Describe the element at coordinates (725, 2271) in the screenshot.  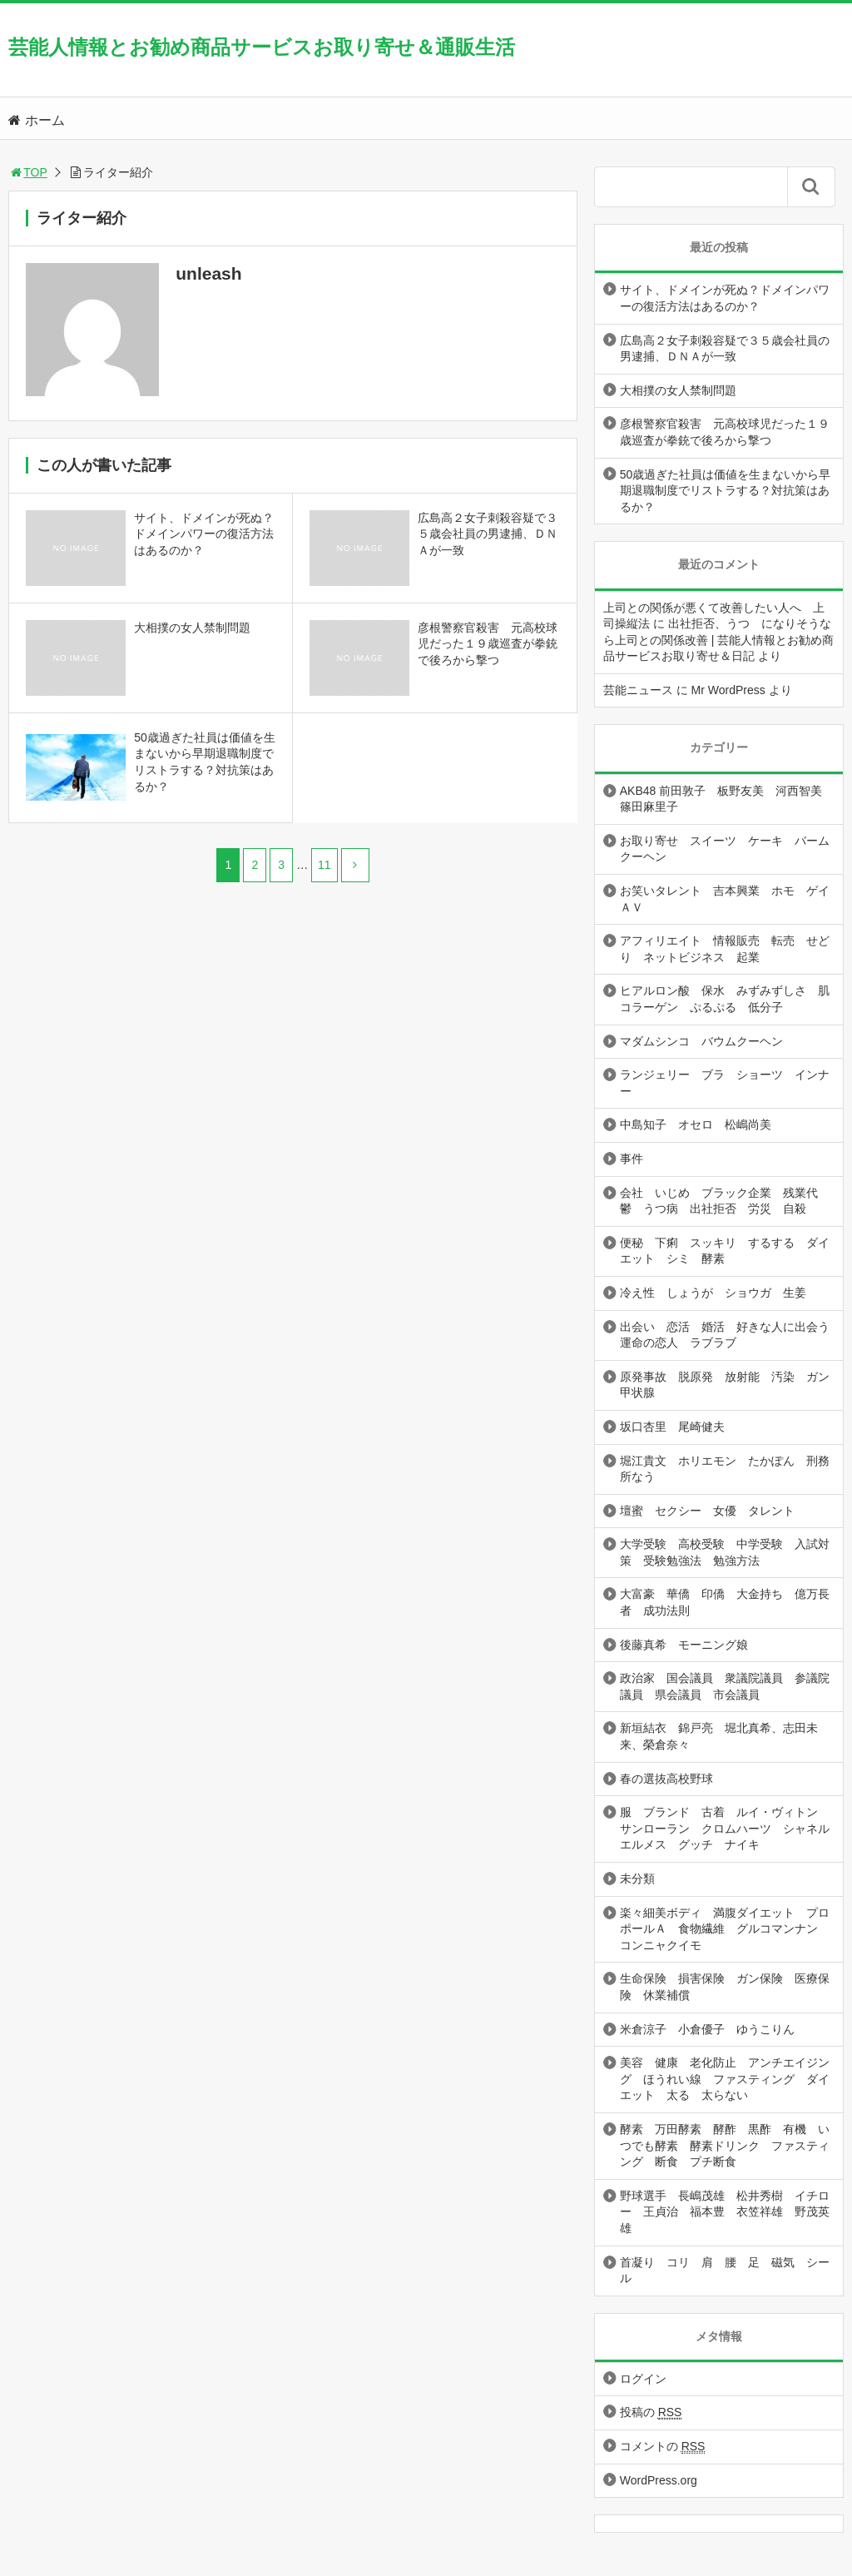
I see `首凝り コリ 肩 腰 足 磁気 シール` at that location.